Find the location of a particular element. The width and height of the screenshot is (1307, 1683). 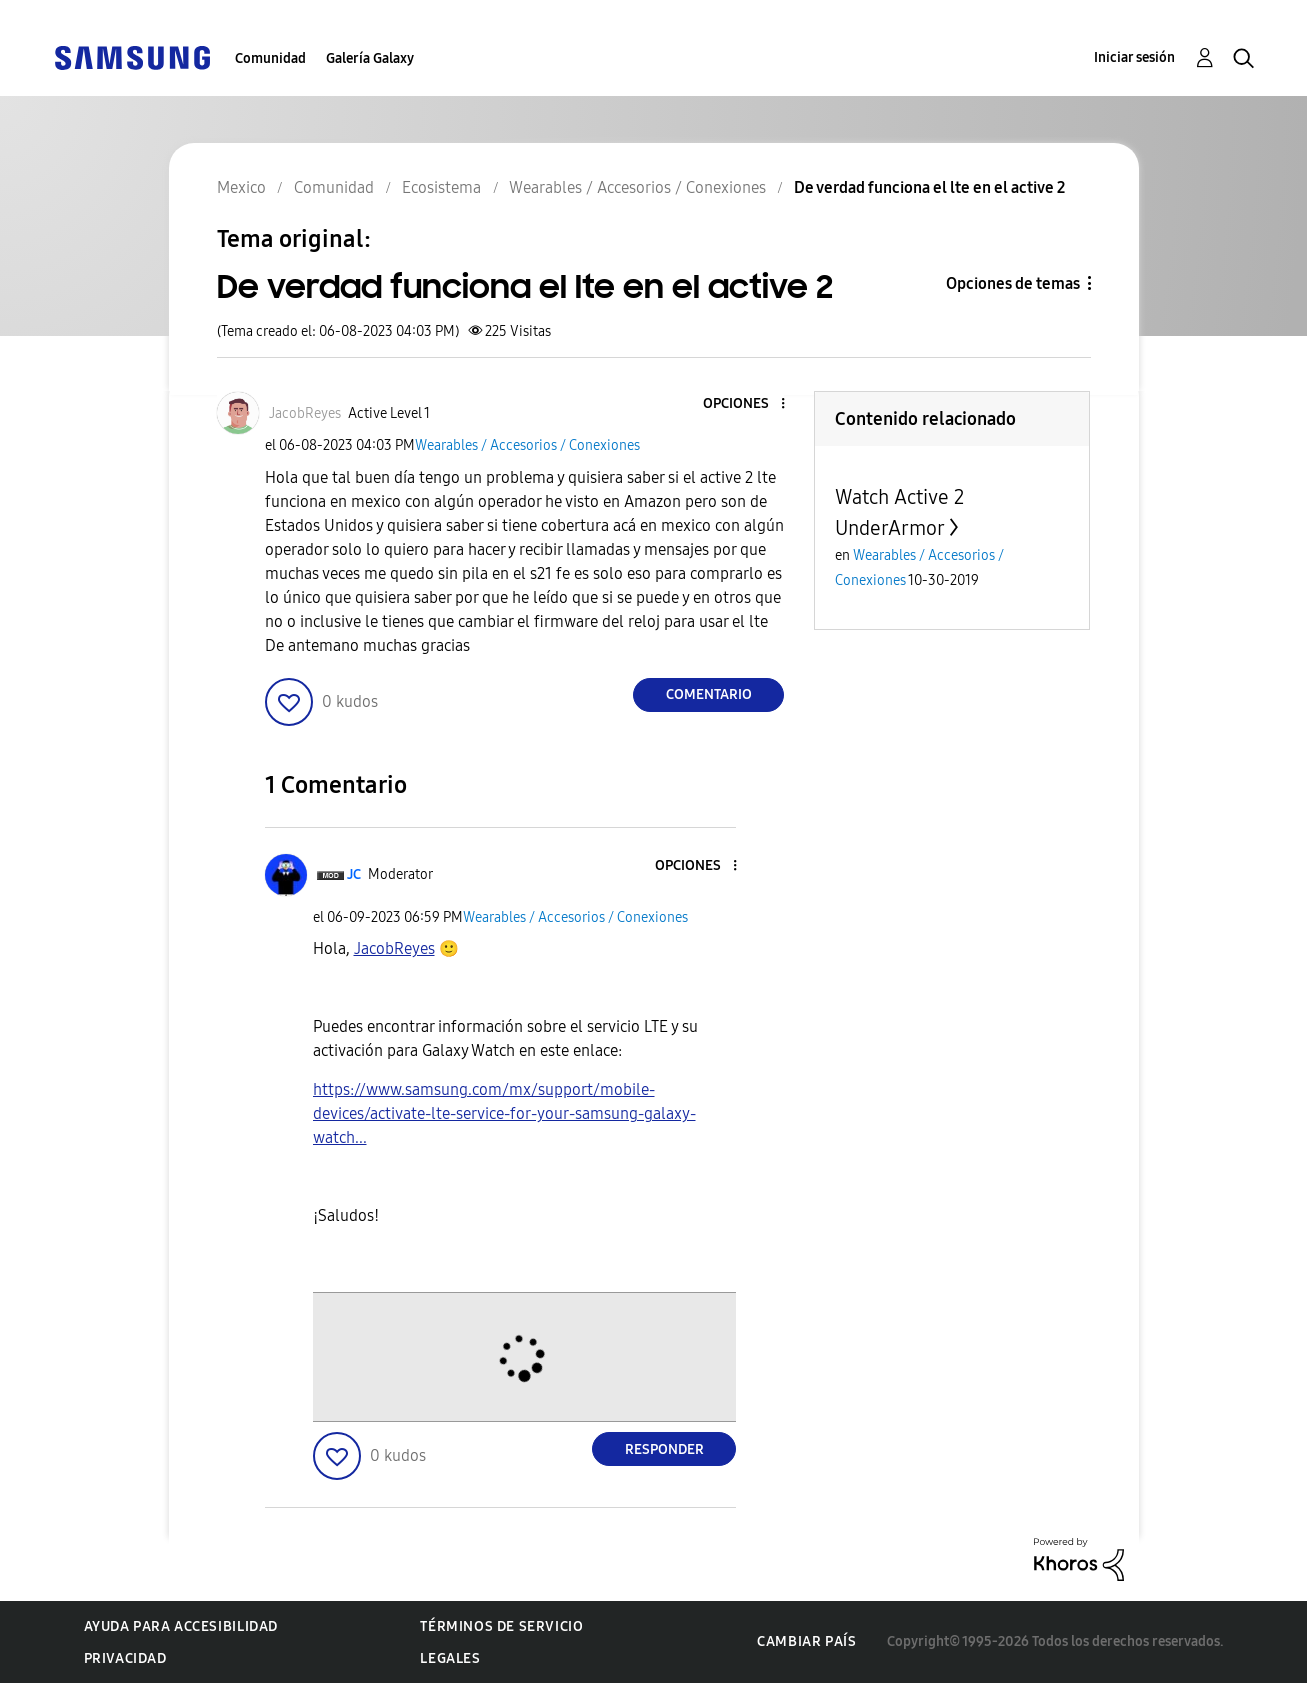

Wearables / Accesorios / Conexiones is located at coordinates (527, 445).